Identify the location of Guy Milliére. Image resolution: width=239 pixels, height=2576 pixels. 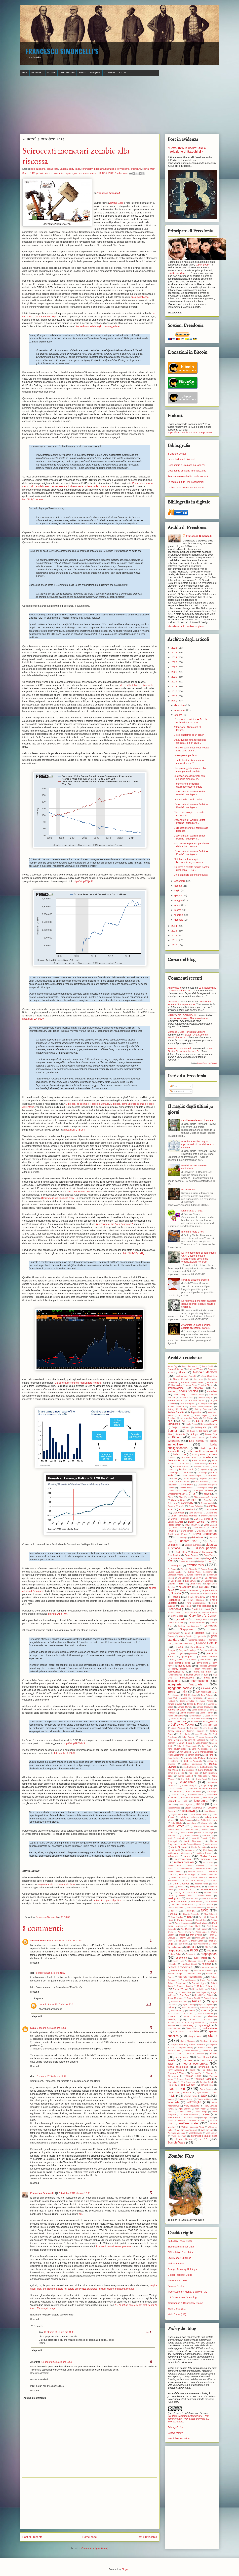
(177, 1660).